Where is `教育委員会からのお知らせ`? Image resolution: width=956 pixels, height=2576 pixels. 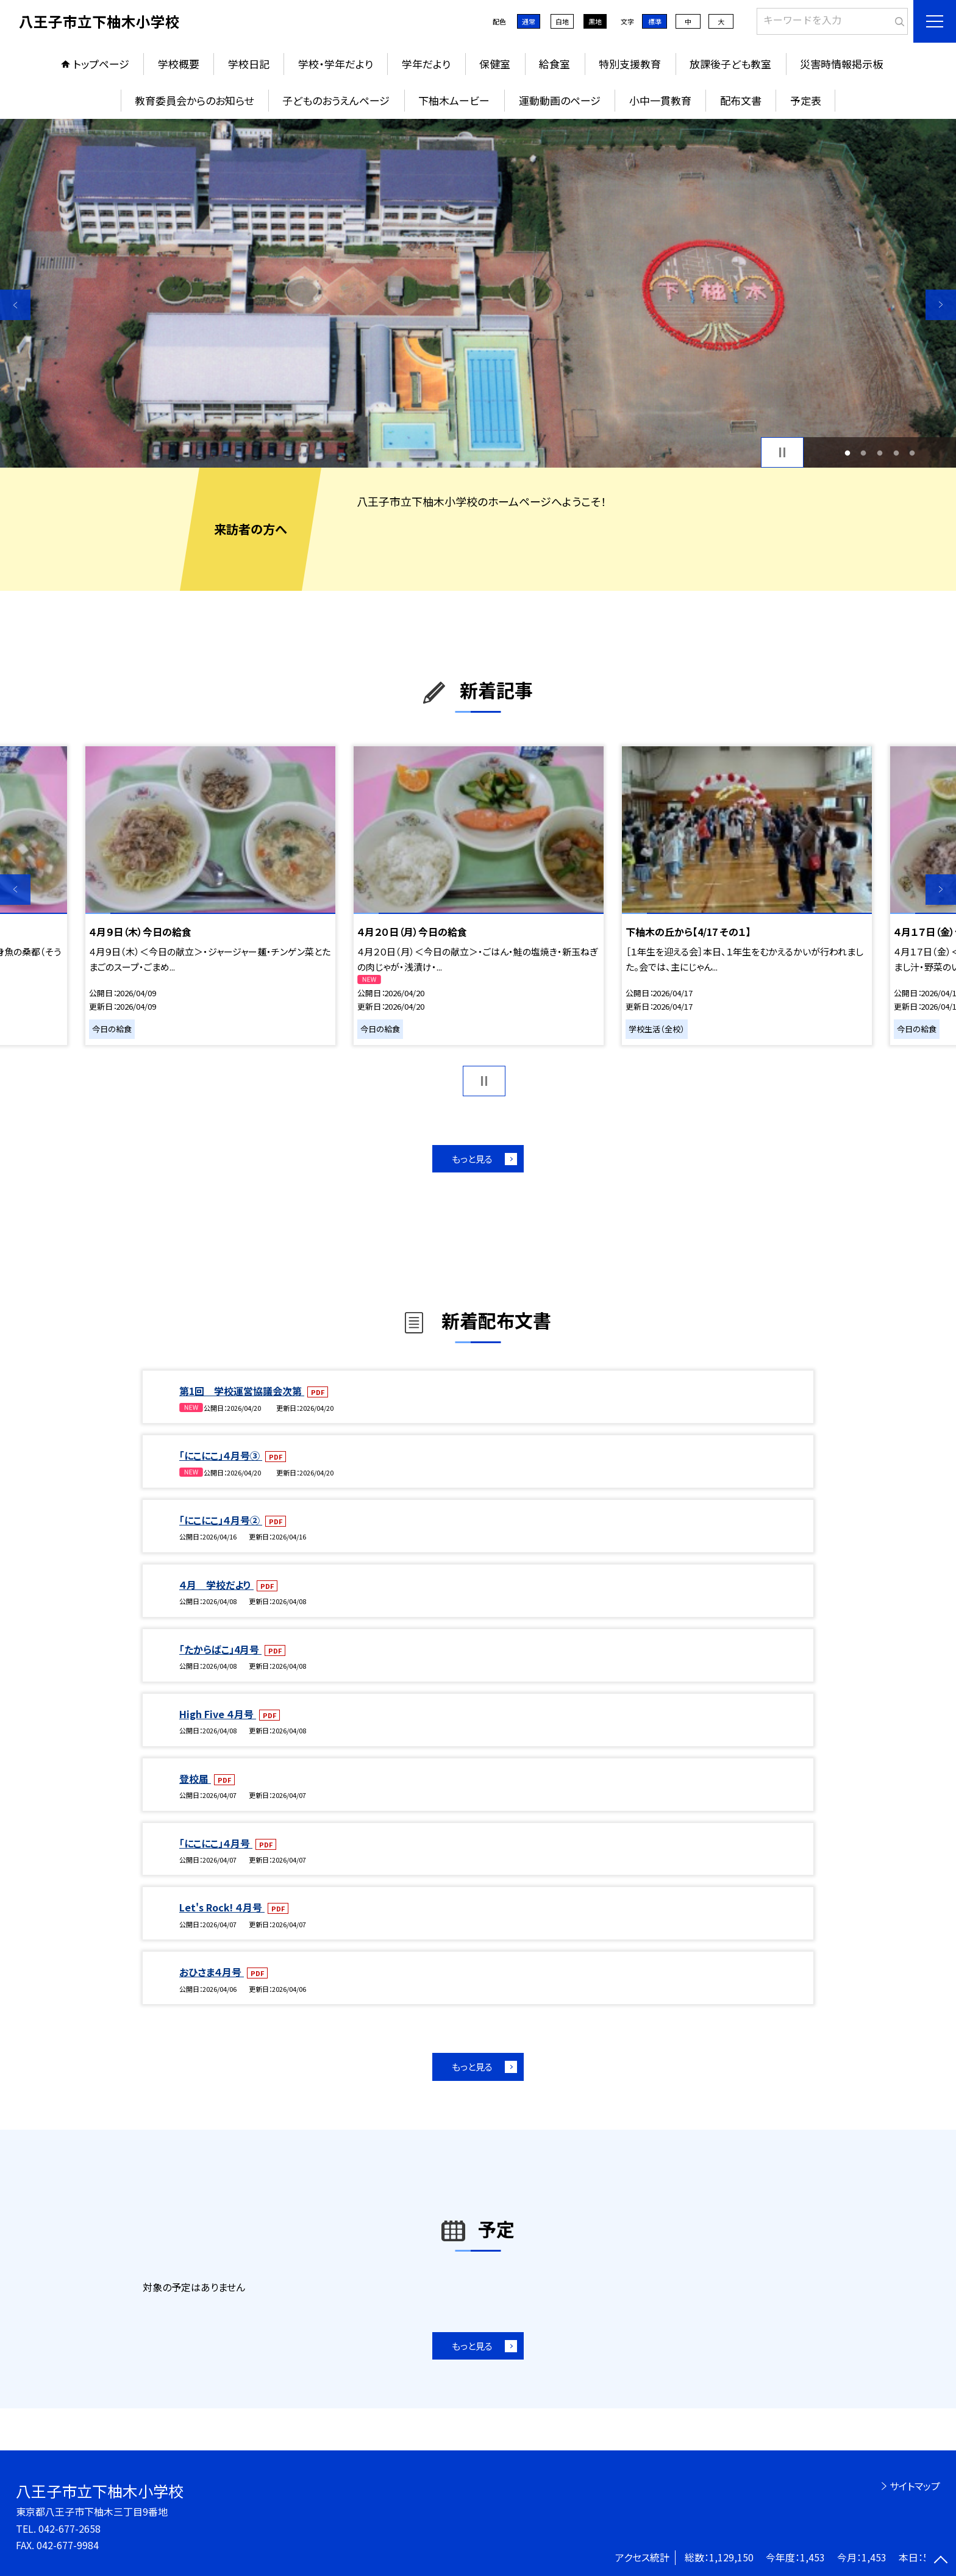
教育委員会からのお知らせ is located at coordinates (194, 100).